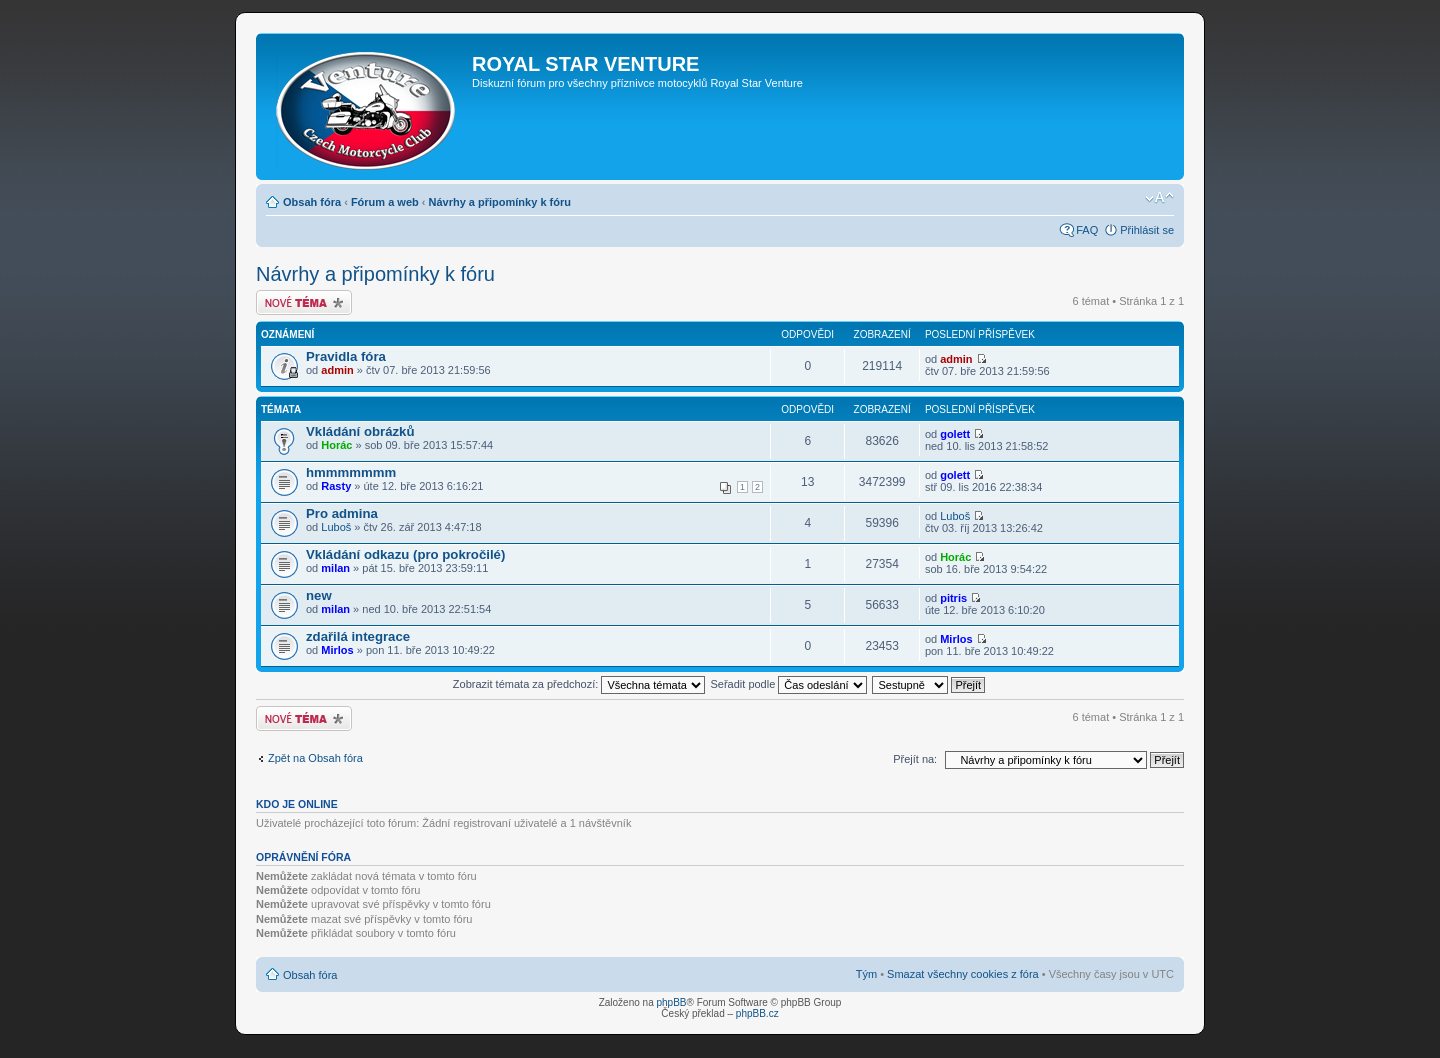 The image size is (1440, 1058). Describe the element at coordinates (671, 1002) in the screenshot. I see `phpBB` at that location.